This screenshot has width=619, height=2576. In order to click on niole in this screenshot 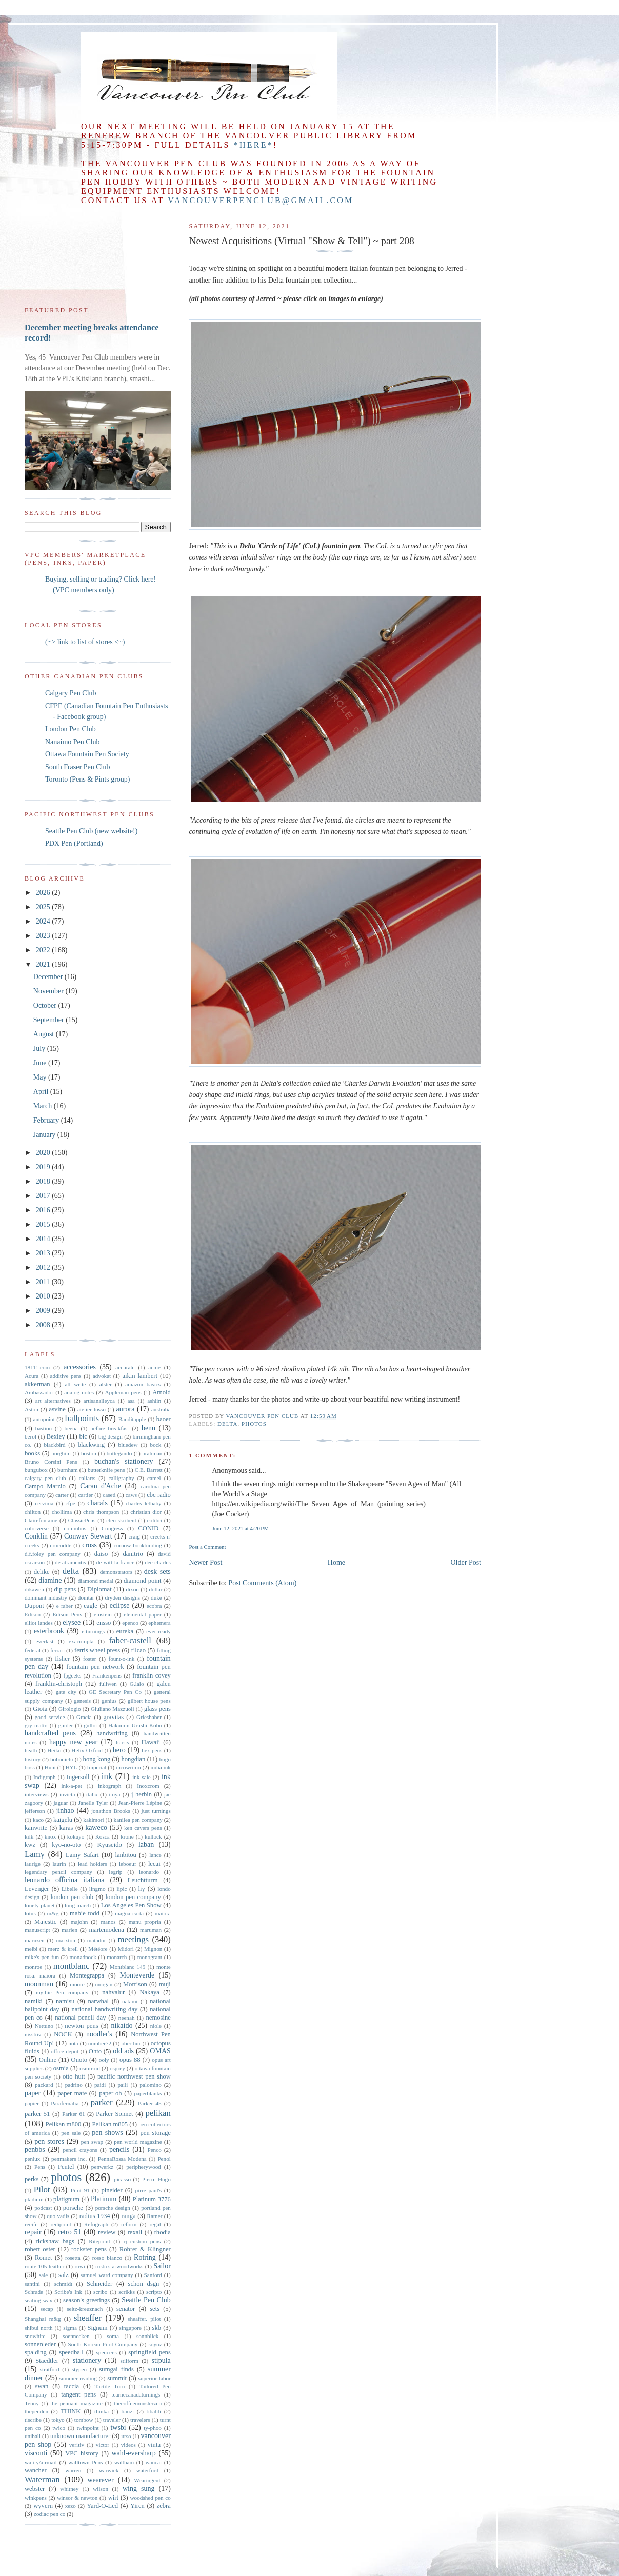, I will do `click(156, 2026)`.